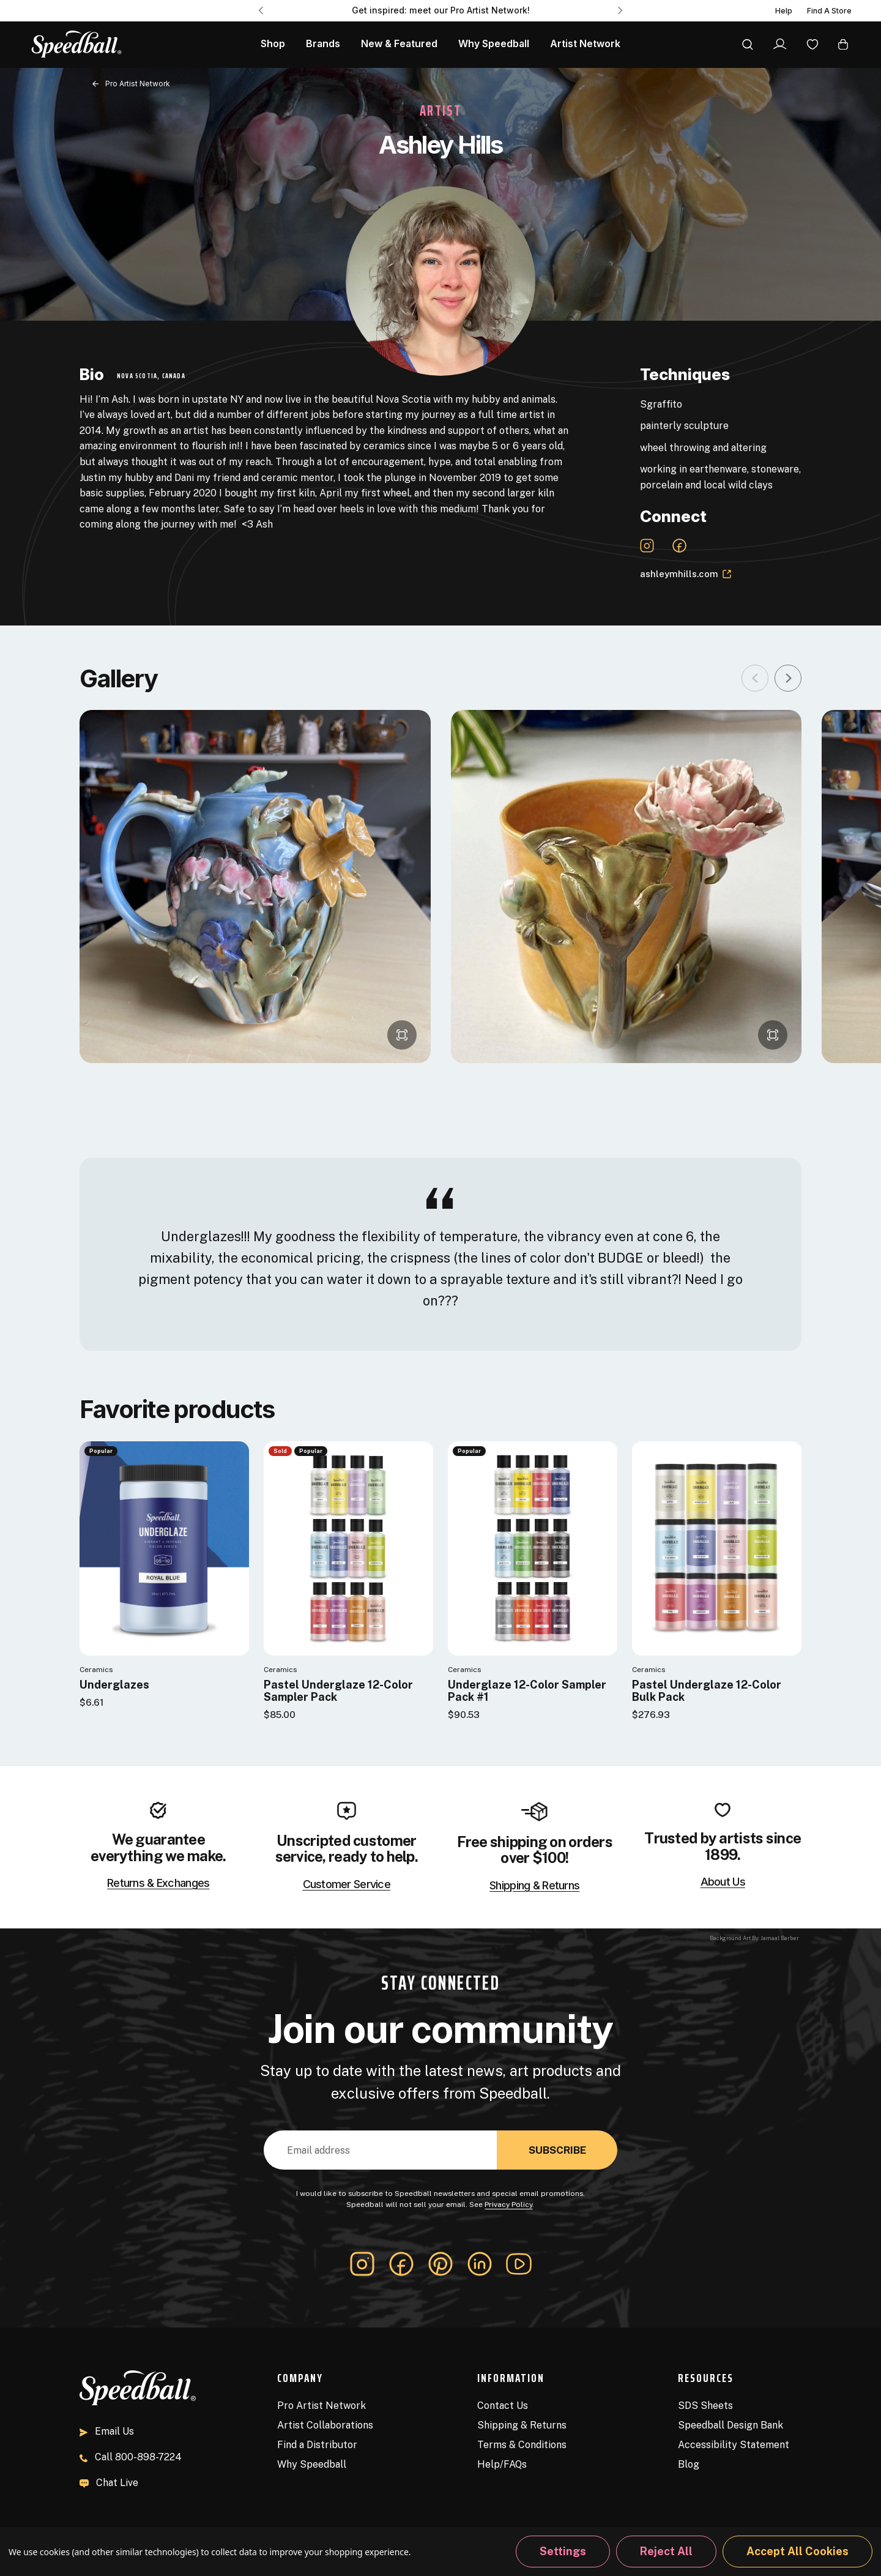 This screenshot has height=2576, width=881. What do you see at coordinates (620, 10) in the screenshot?
I see `Next [Go to slide 2 of 3]` at bounding box center [620, 10].